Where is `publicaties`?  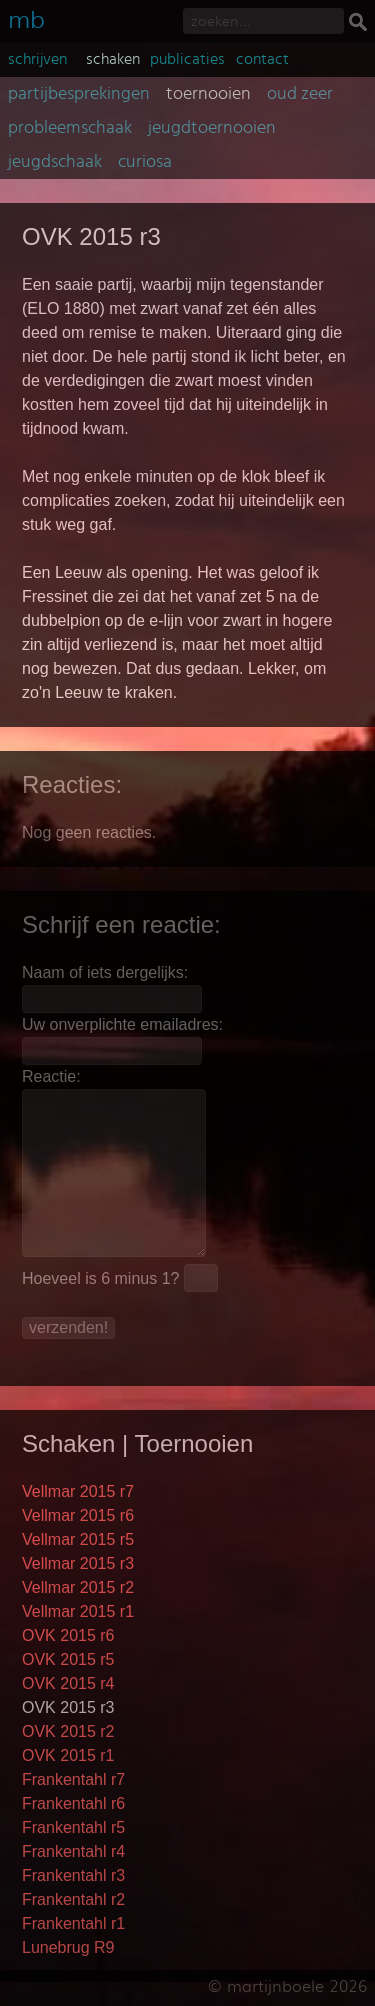
publicaties is located at coordinates (187, 59).